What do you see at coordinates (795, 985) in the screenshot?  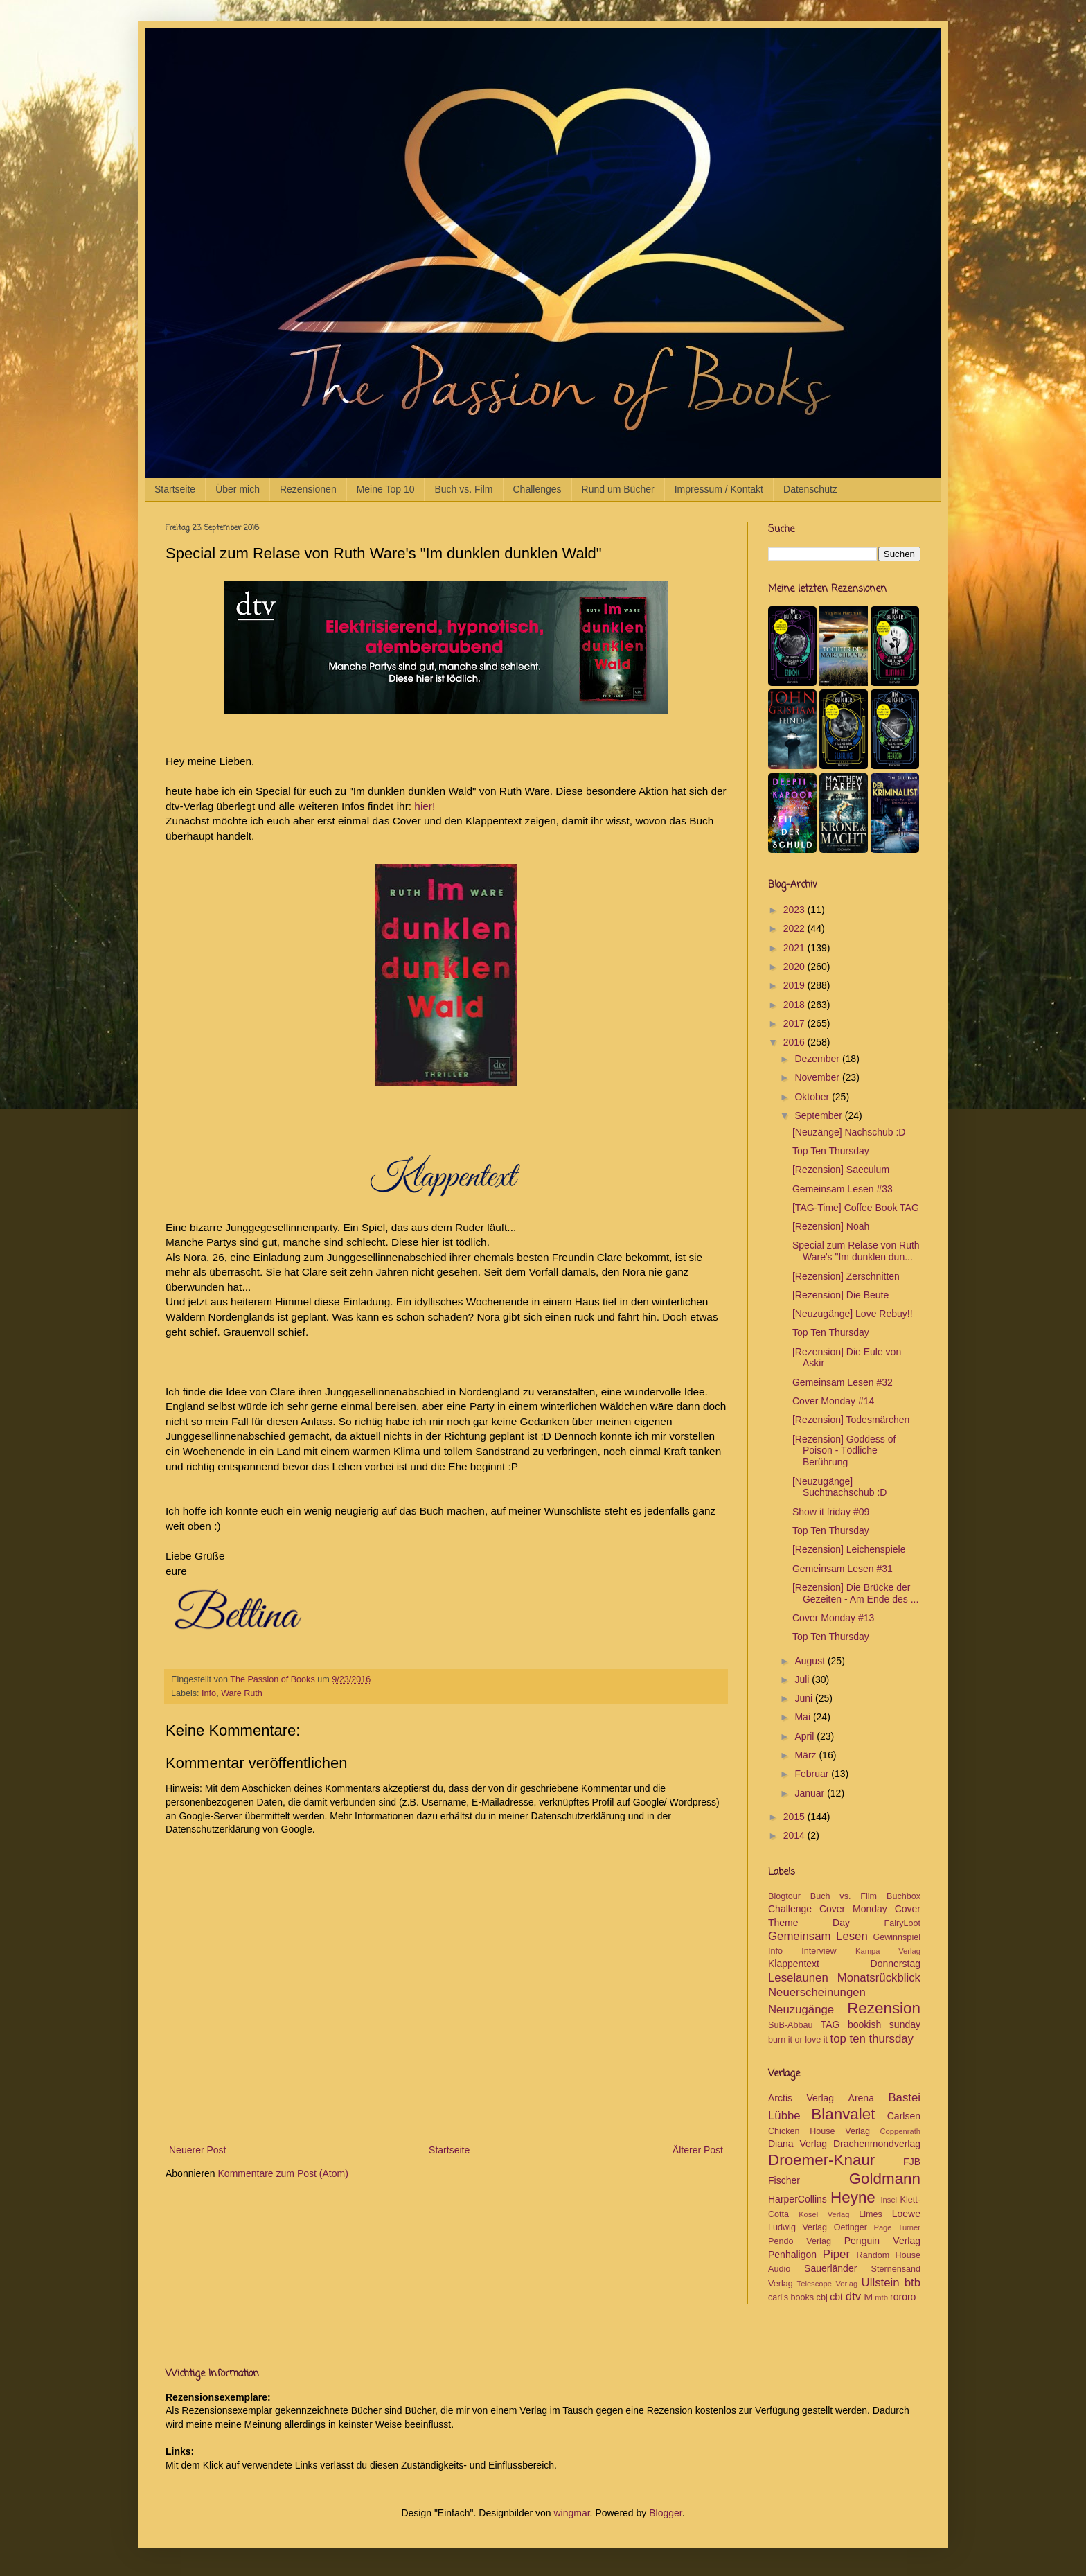 I see `2019` at bounding box center [795, 985].